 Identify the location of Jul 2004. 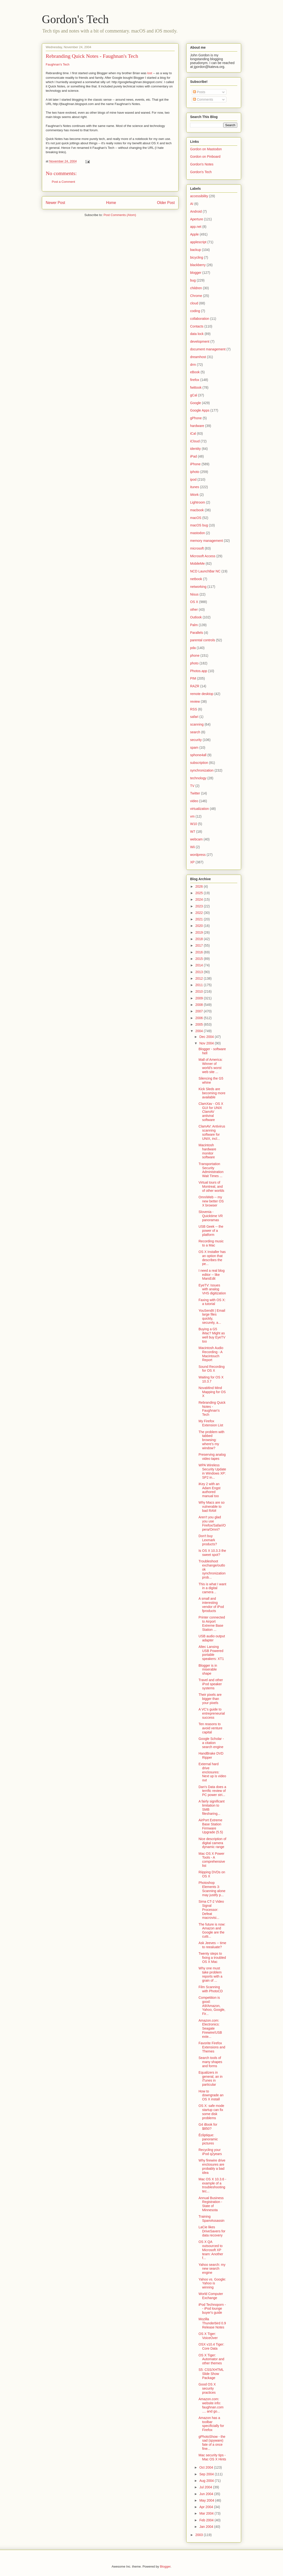
(206, 2487).